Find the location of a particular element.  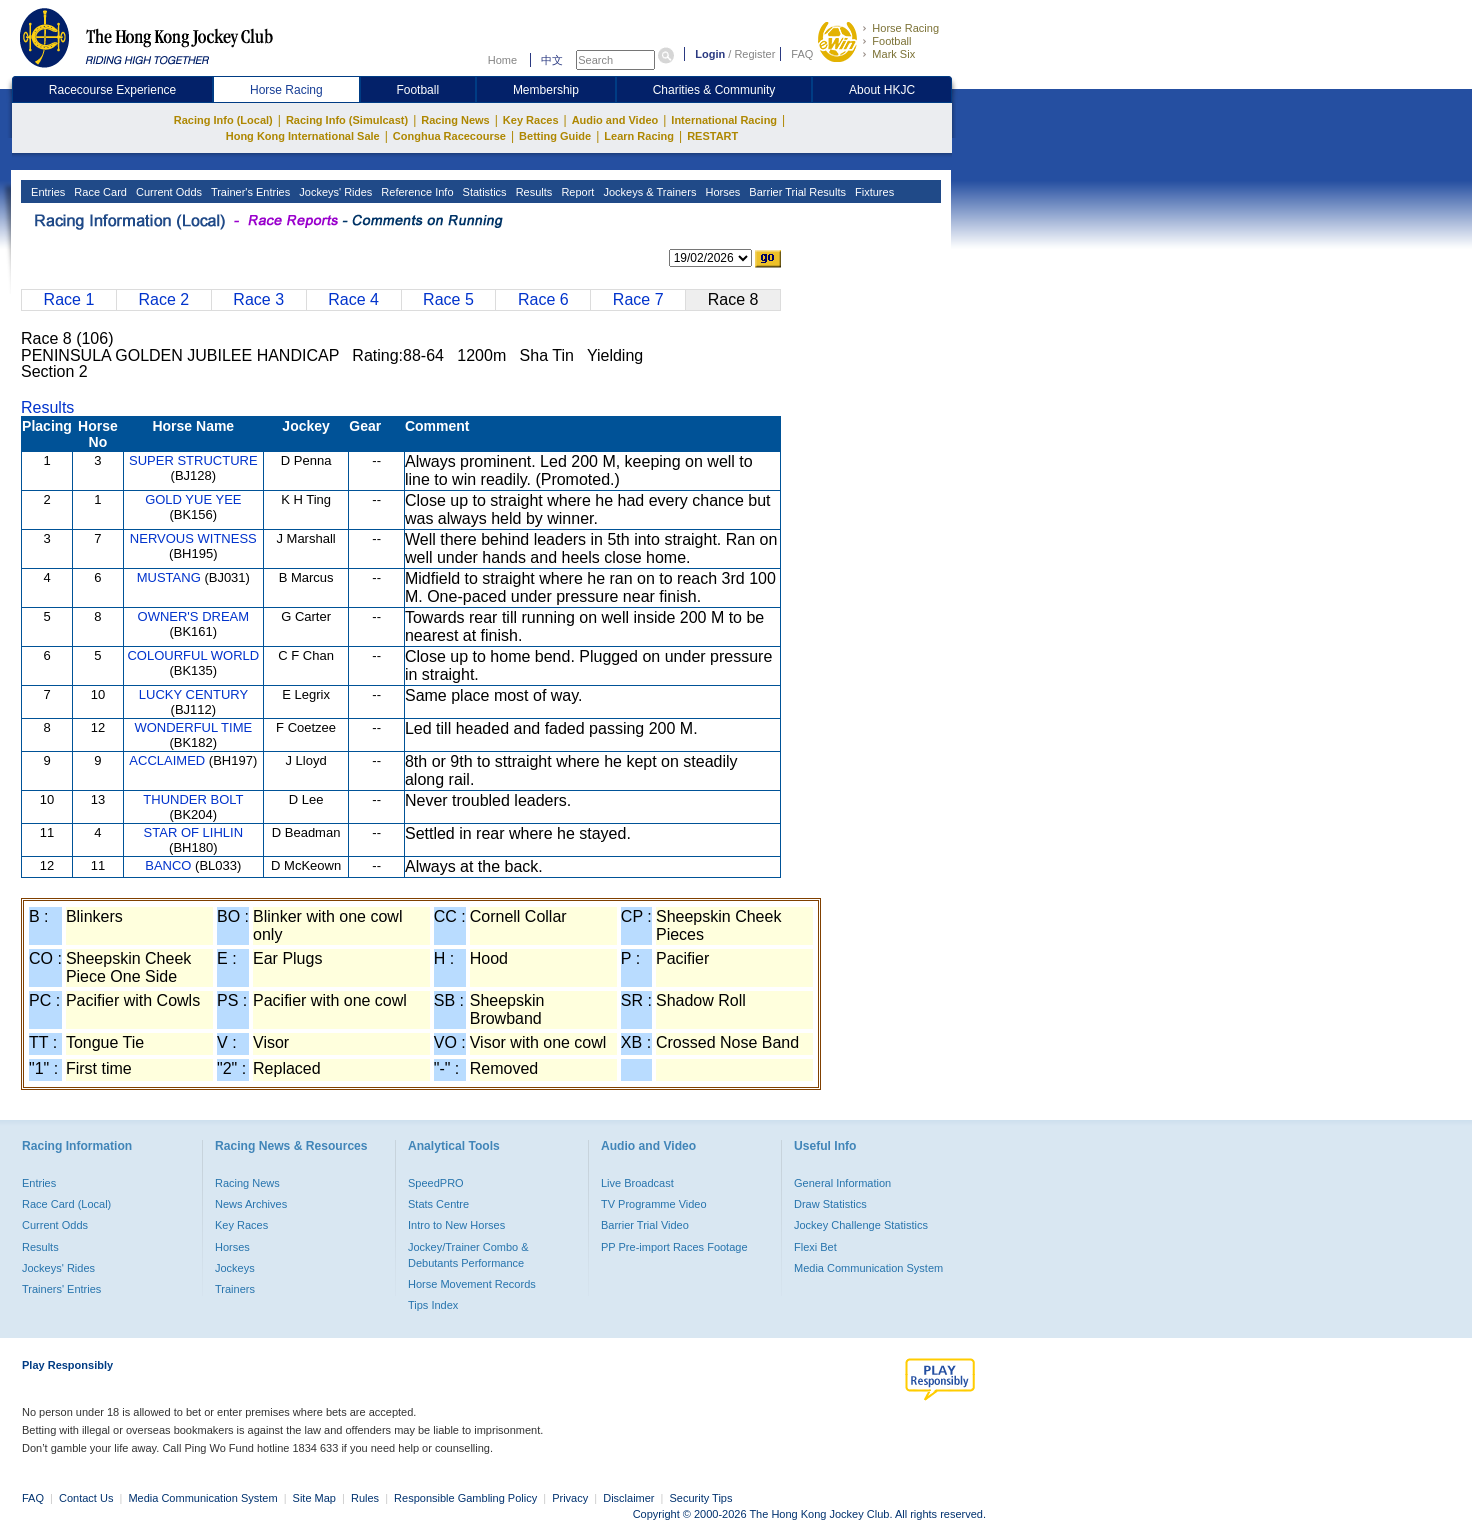

General Information is located at coordinates (842, 1183).